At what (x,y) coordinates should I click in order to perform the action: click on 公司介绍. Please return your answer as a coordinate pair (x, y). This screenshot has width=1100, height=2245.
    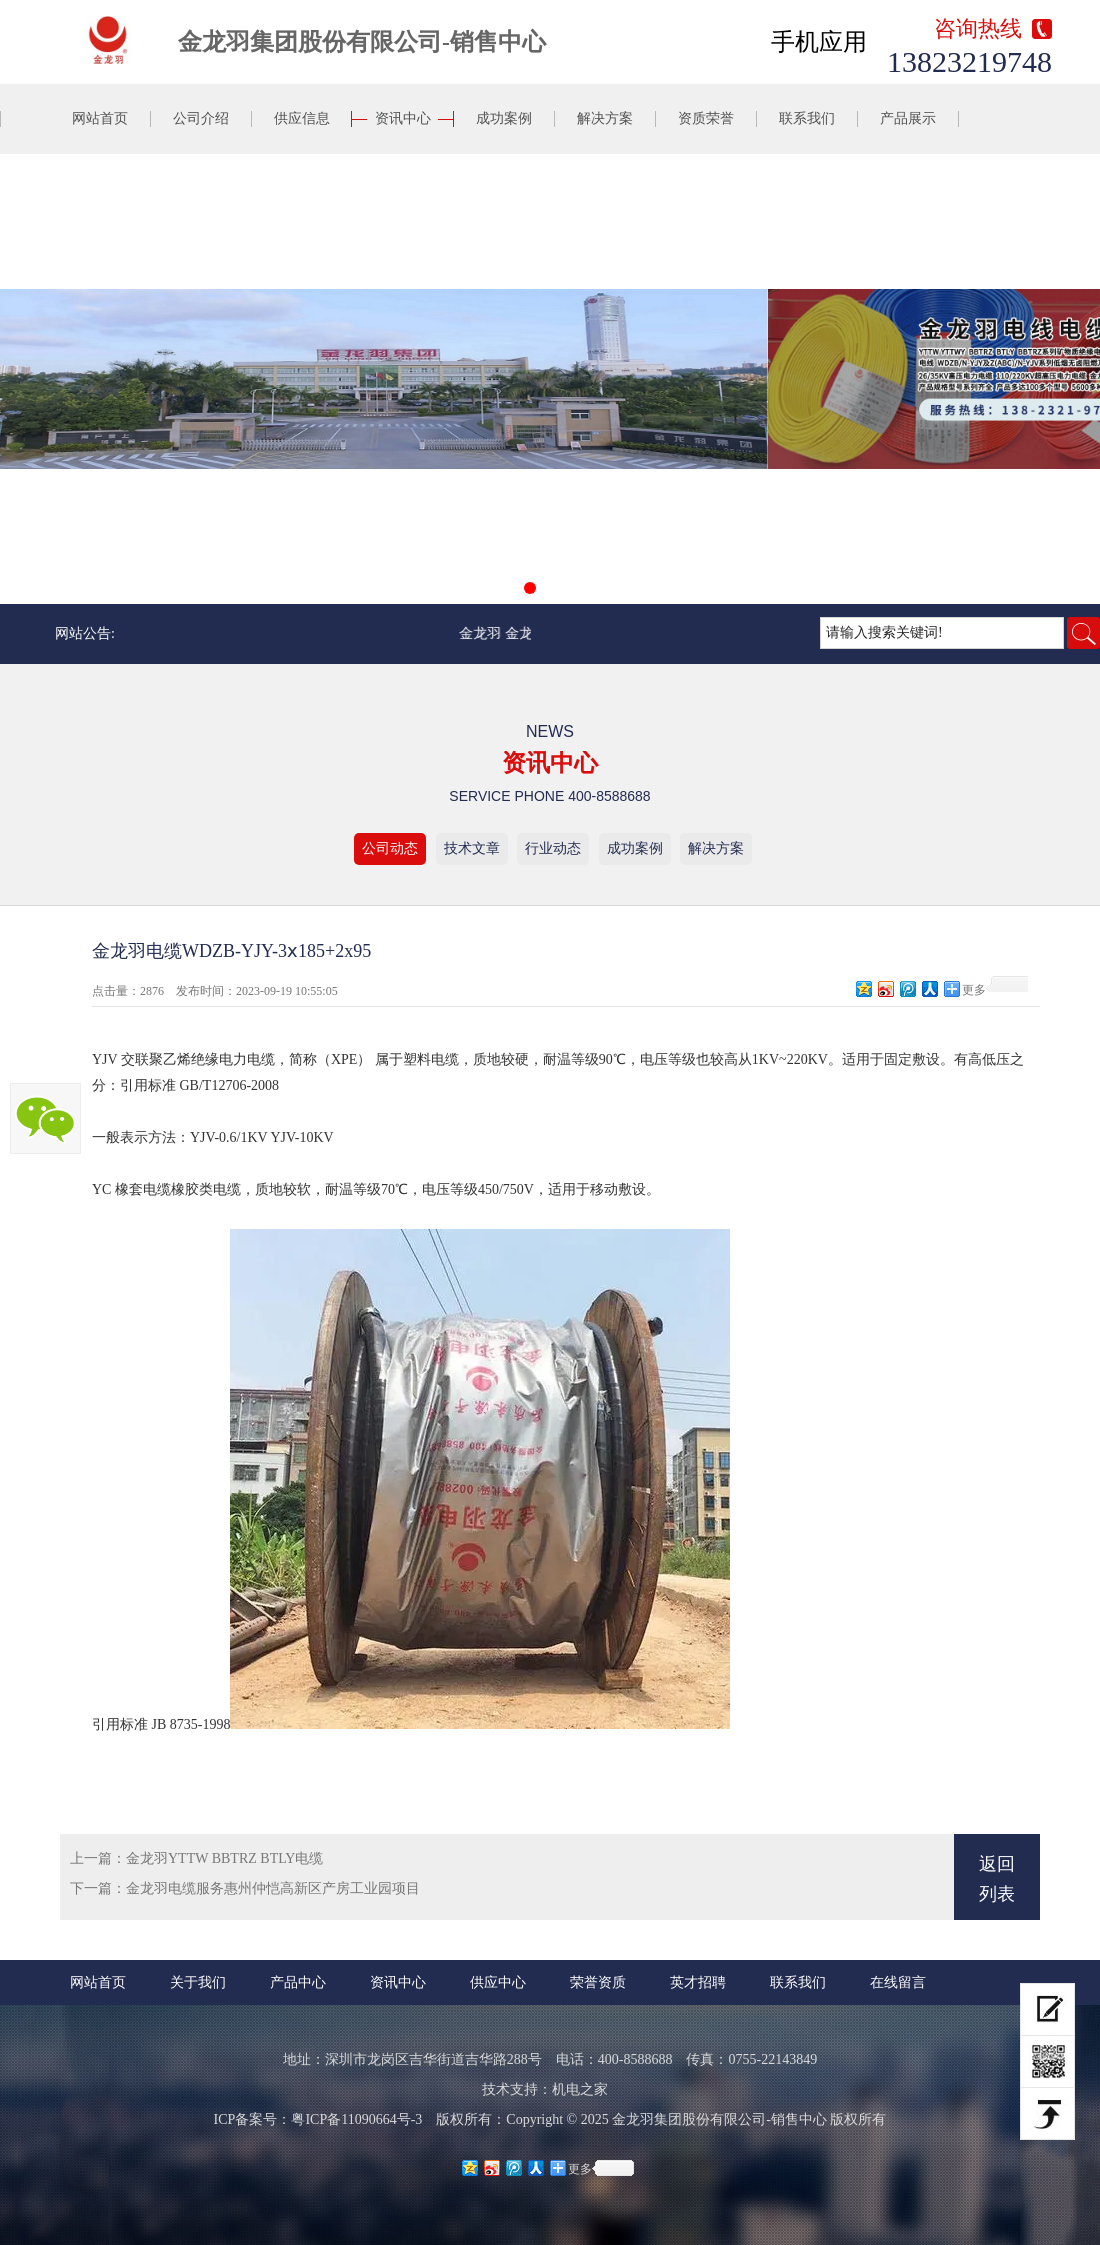
    Looking at the image, I should click on (201, 118).